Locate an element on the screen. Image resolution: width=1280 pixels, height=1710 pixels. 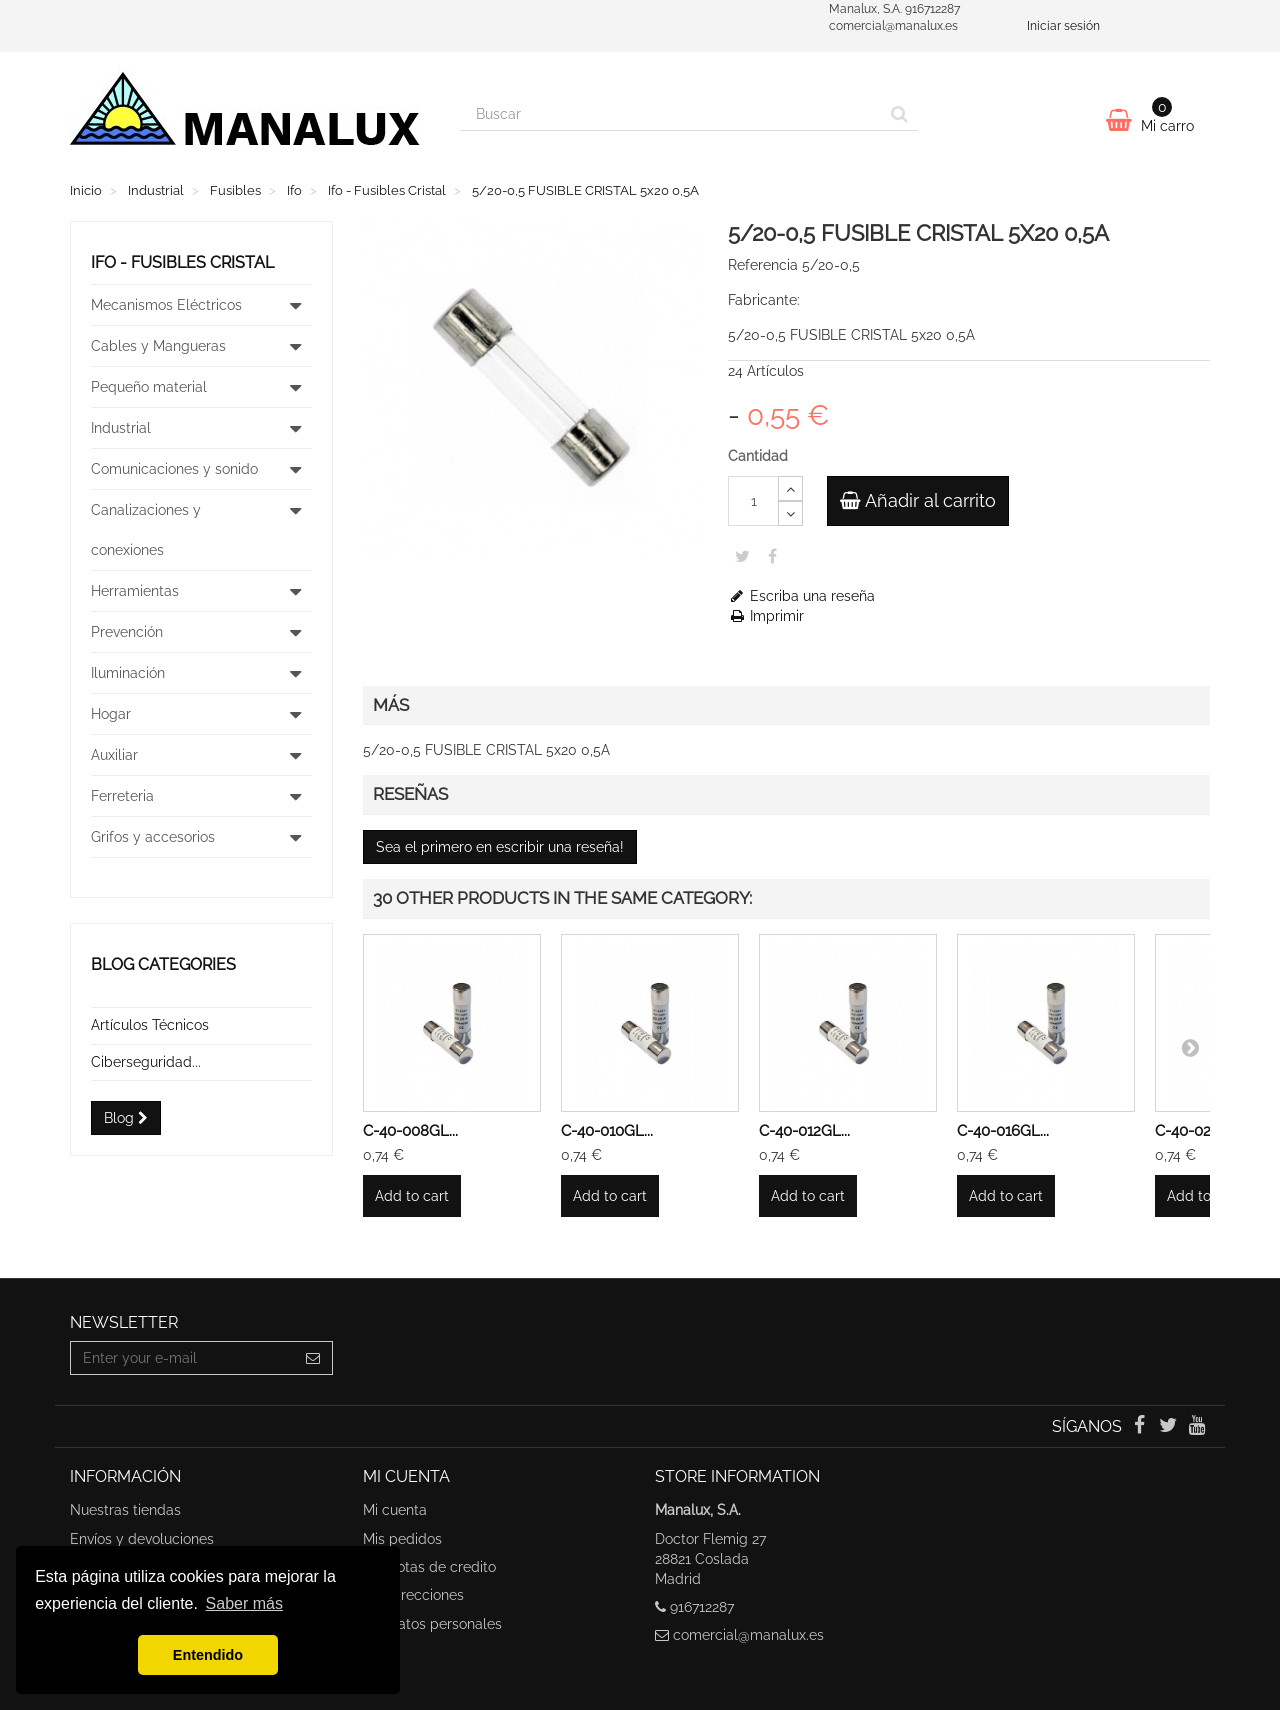
[Increase] is located at coordinates (790, 488).